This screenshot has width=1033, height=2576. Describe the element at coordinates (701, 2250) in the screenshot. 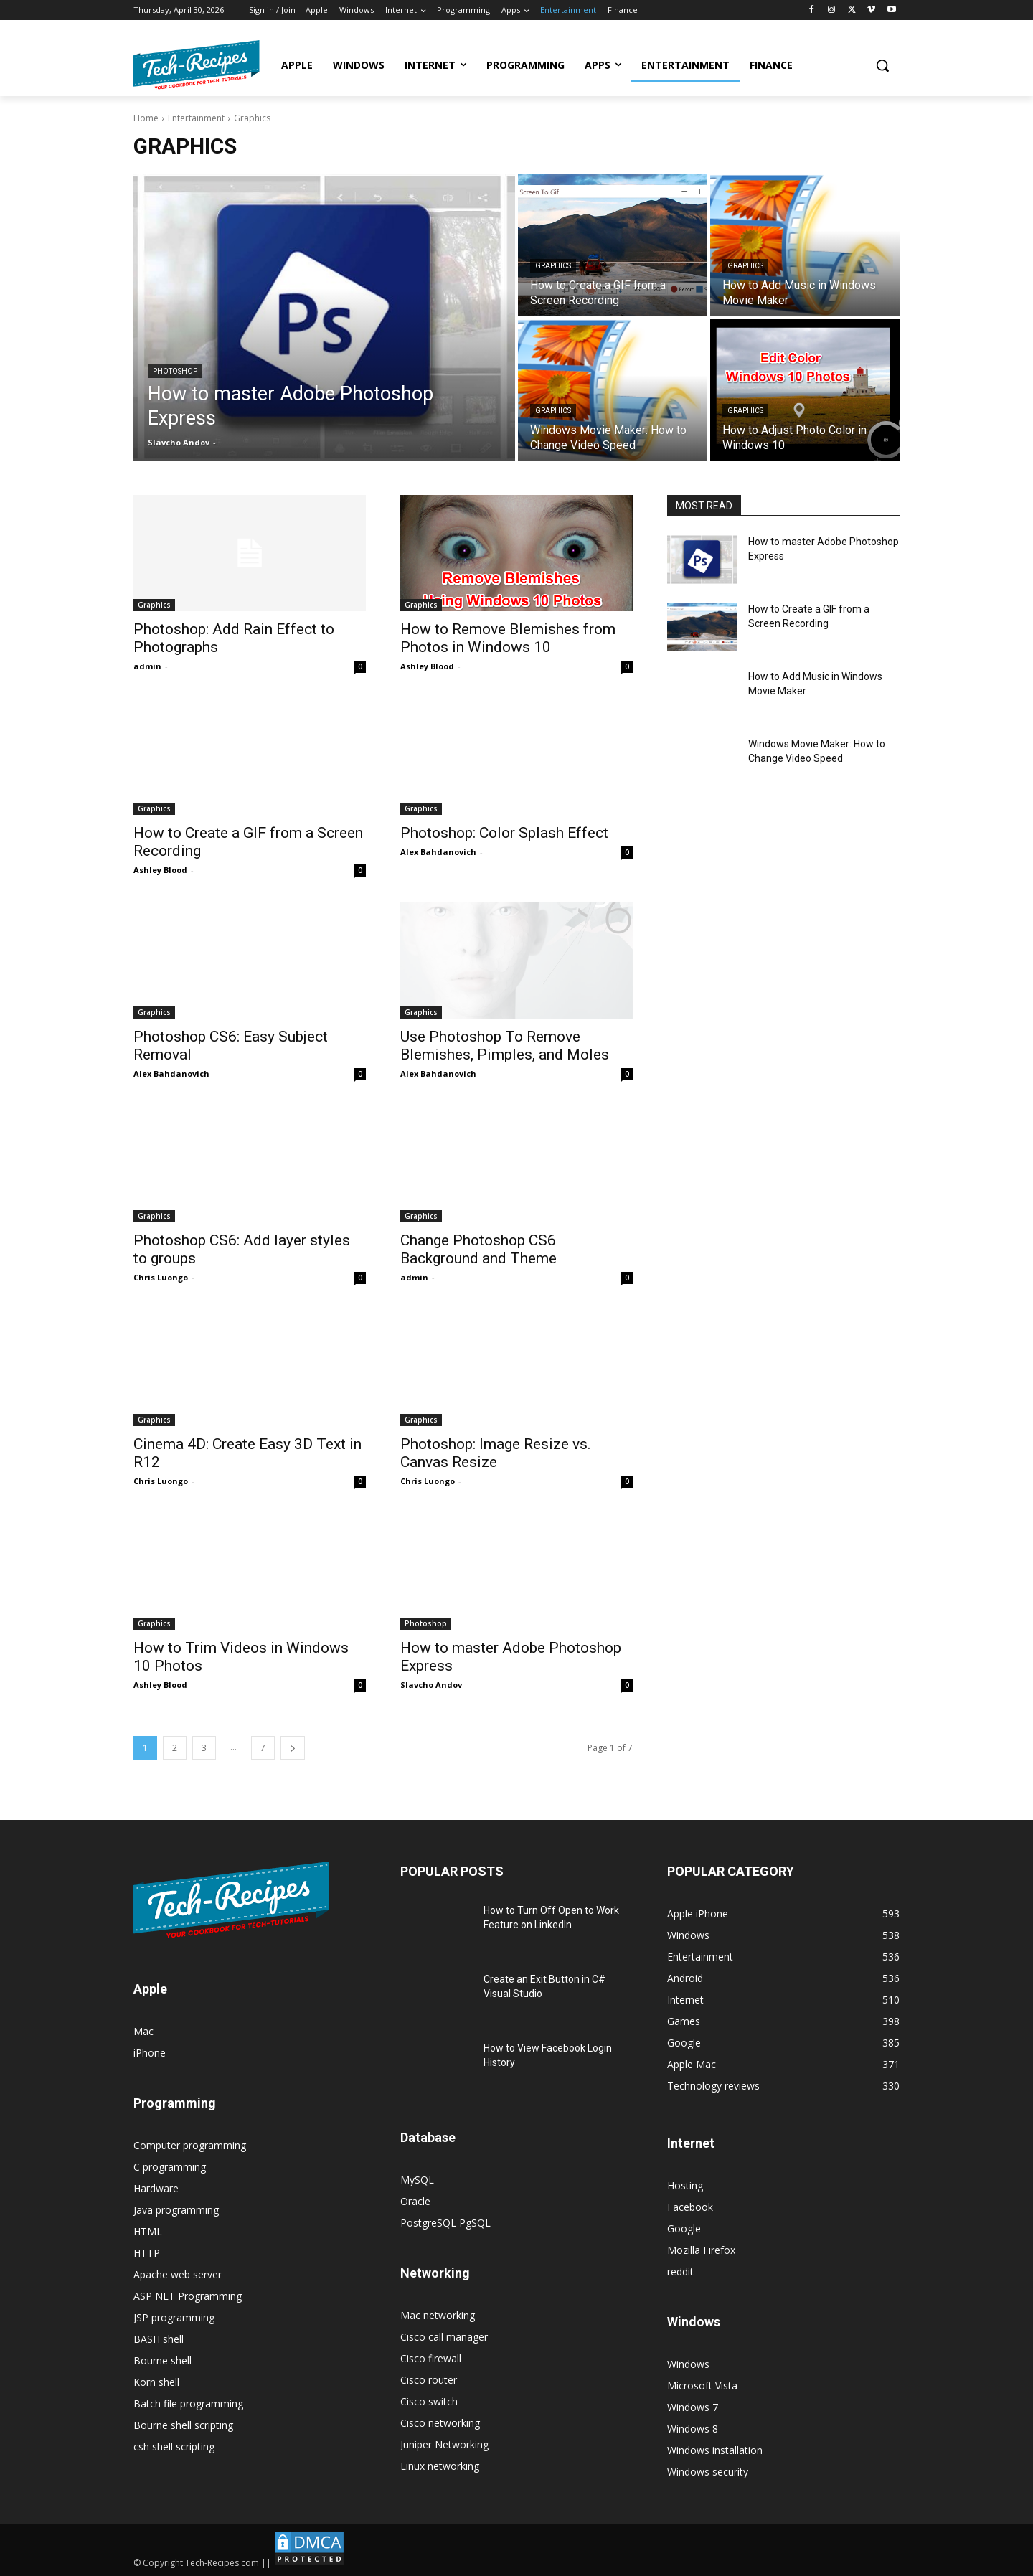

I see `Mozilla Firefox` at that location.